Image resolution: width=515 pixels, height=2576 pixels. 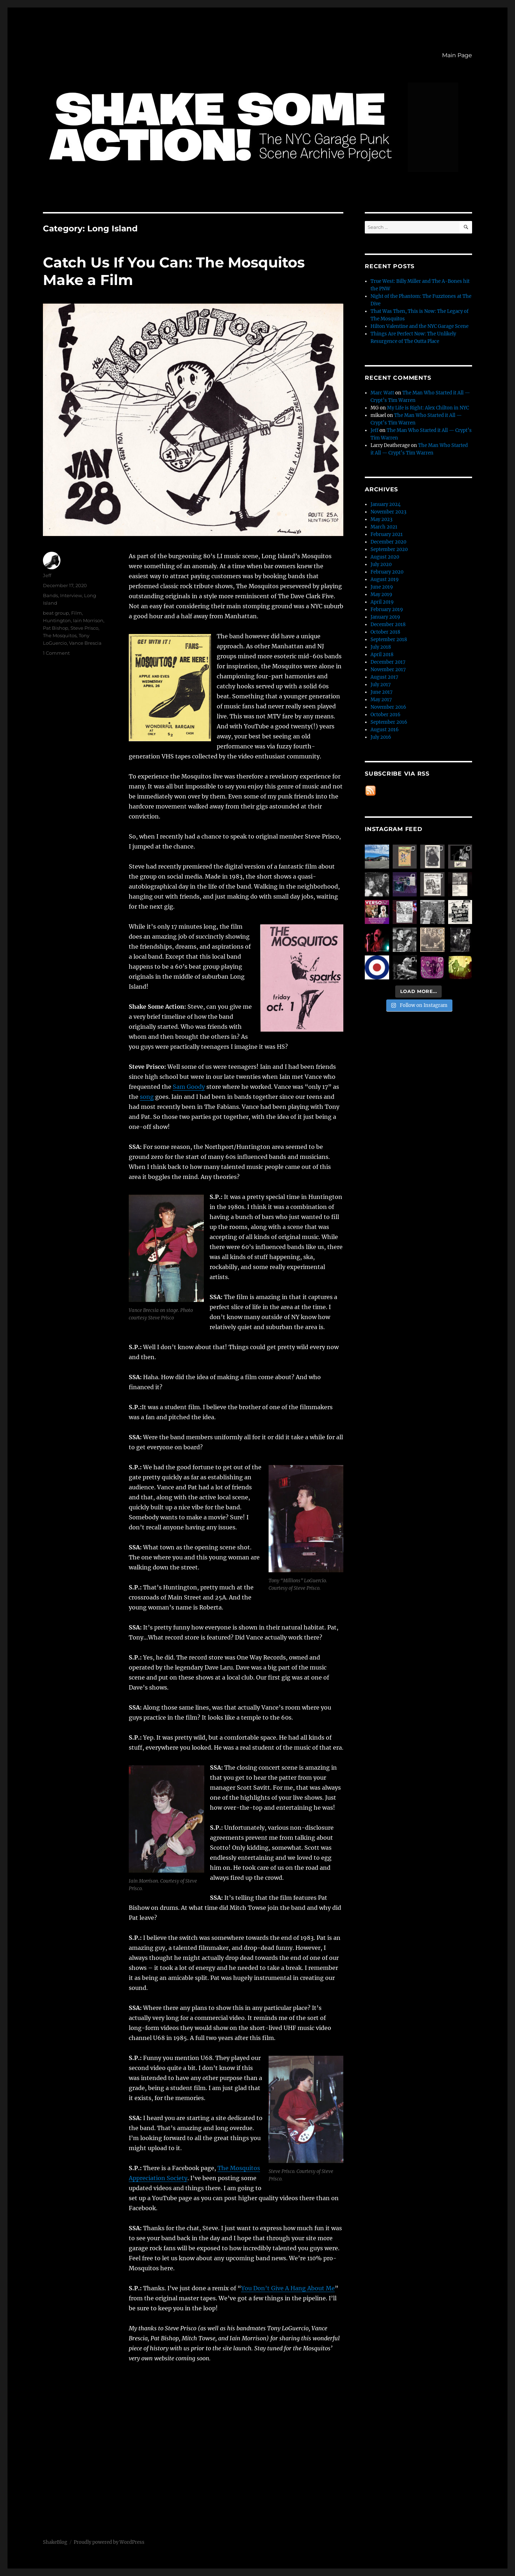 I want to click on March 2021, so click(x=384, y=527).